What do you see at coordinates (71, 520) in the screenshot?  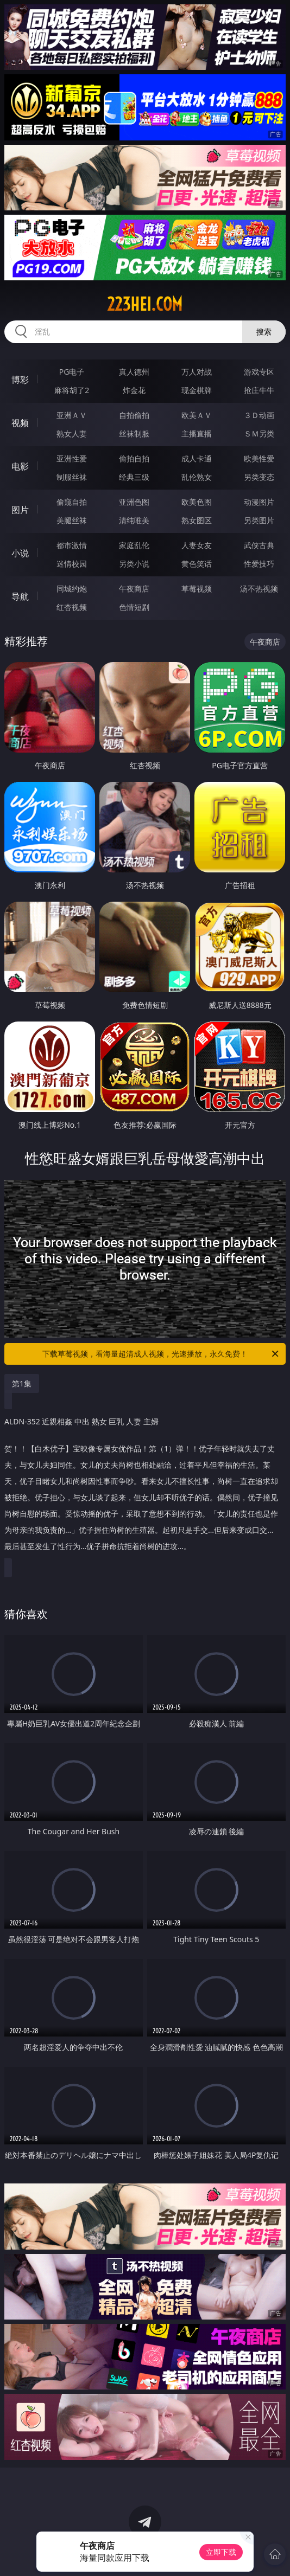 I see `美腿丝袜` at bounding box center [71, 520].